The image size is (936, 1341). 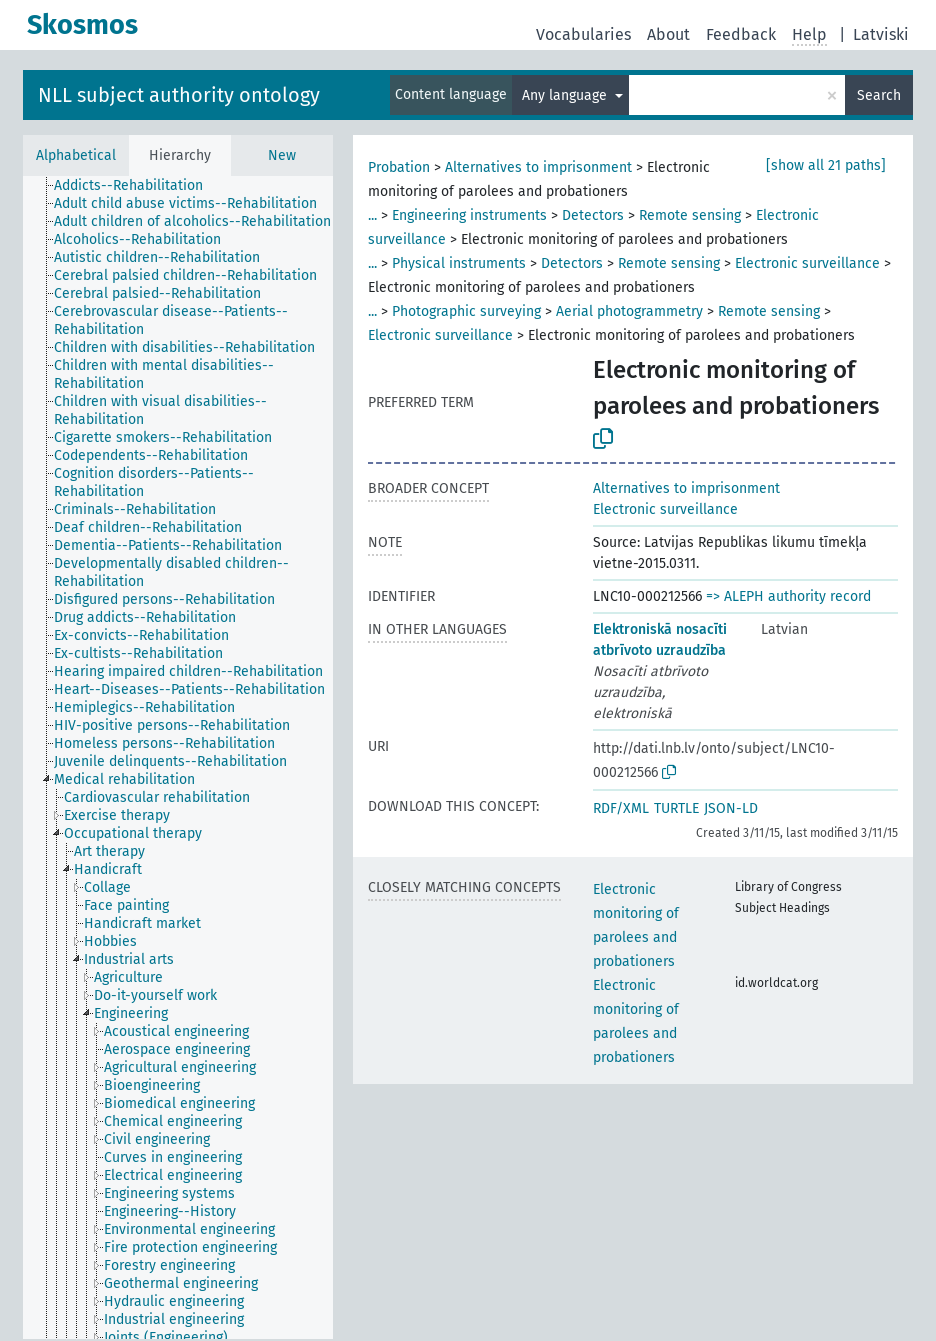 What do you see at coordinates (741, 34) in the screenshot?
I see `Feedback` at bounding box center [741, 34].